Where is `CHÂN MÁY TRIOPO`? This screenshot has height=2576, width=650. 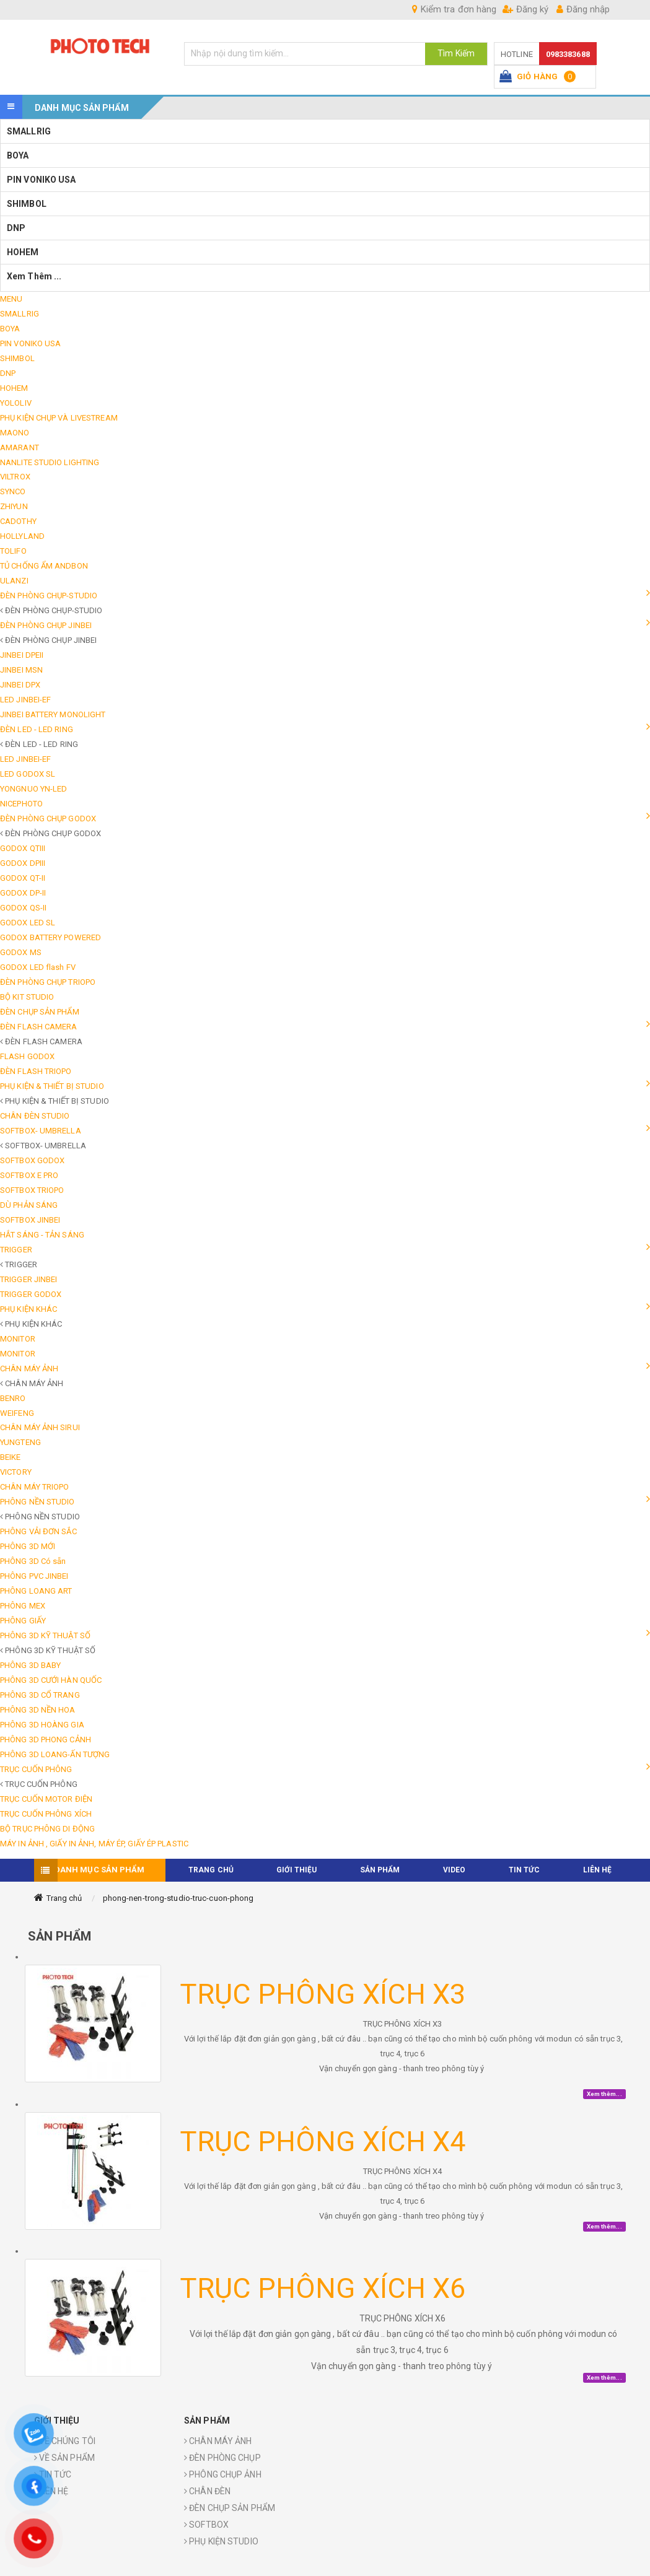
CHÂN MÁY TRIOPO is located at coordinates (34, 1486).